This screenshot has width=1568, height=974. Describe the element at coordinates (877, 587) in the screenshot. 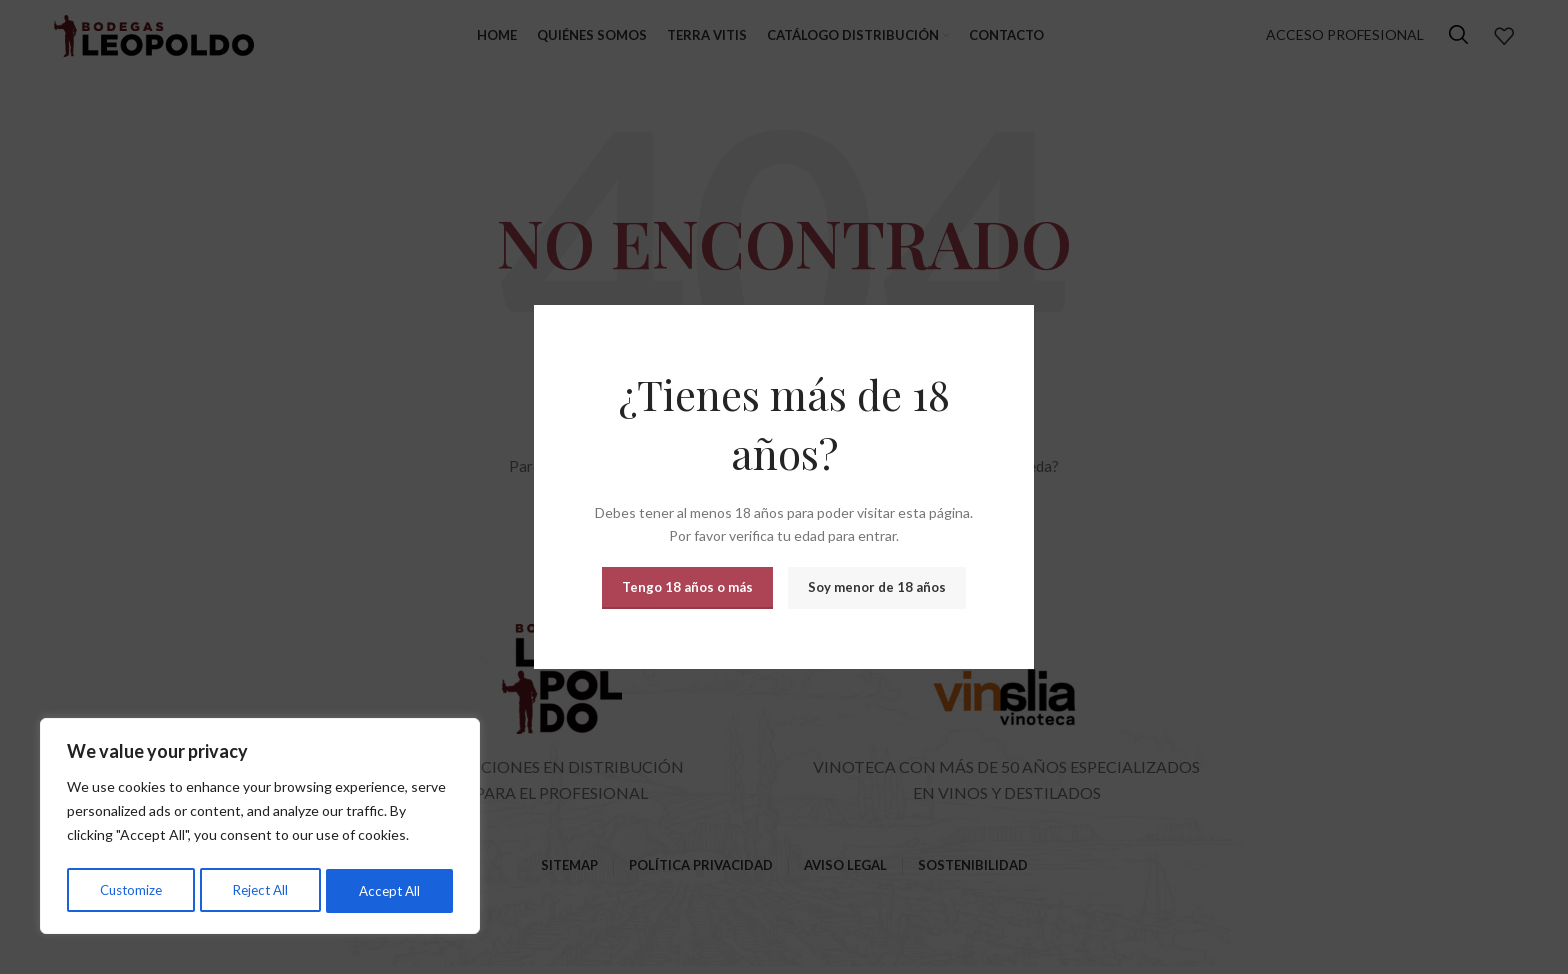

I see `Soy menor de 18 años` at that location.